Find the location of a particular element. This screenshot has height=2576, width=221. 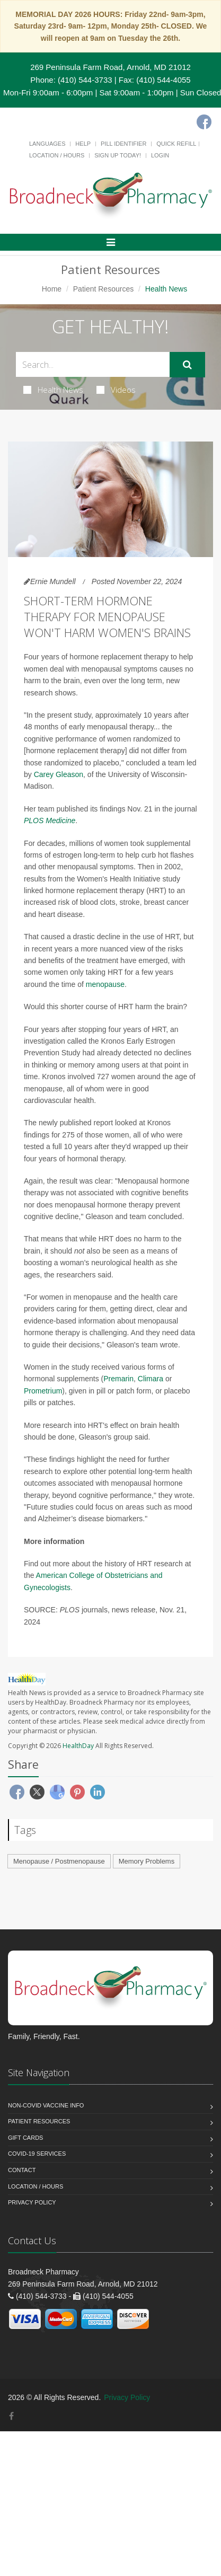

Menopause / Postmenopause is located at coordinates (59, 1861).